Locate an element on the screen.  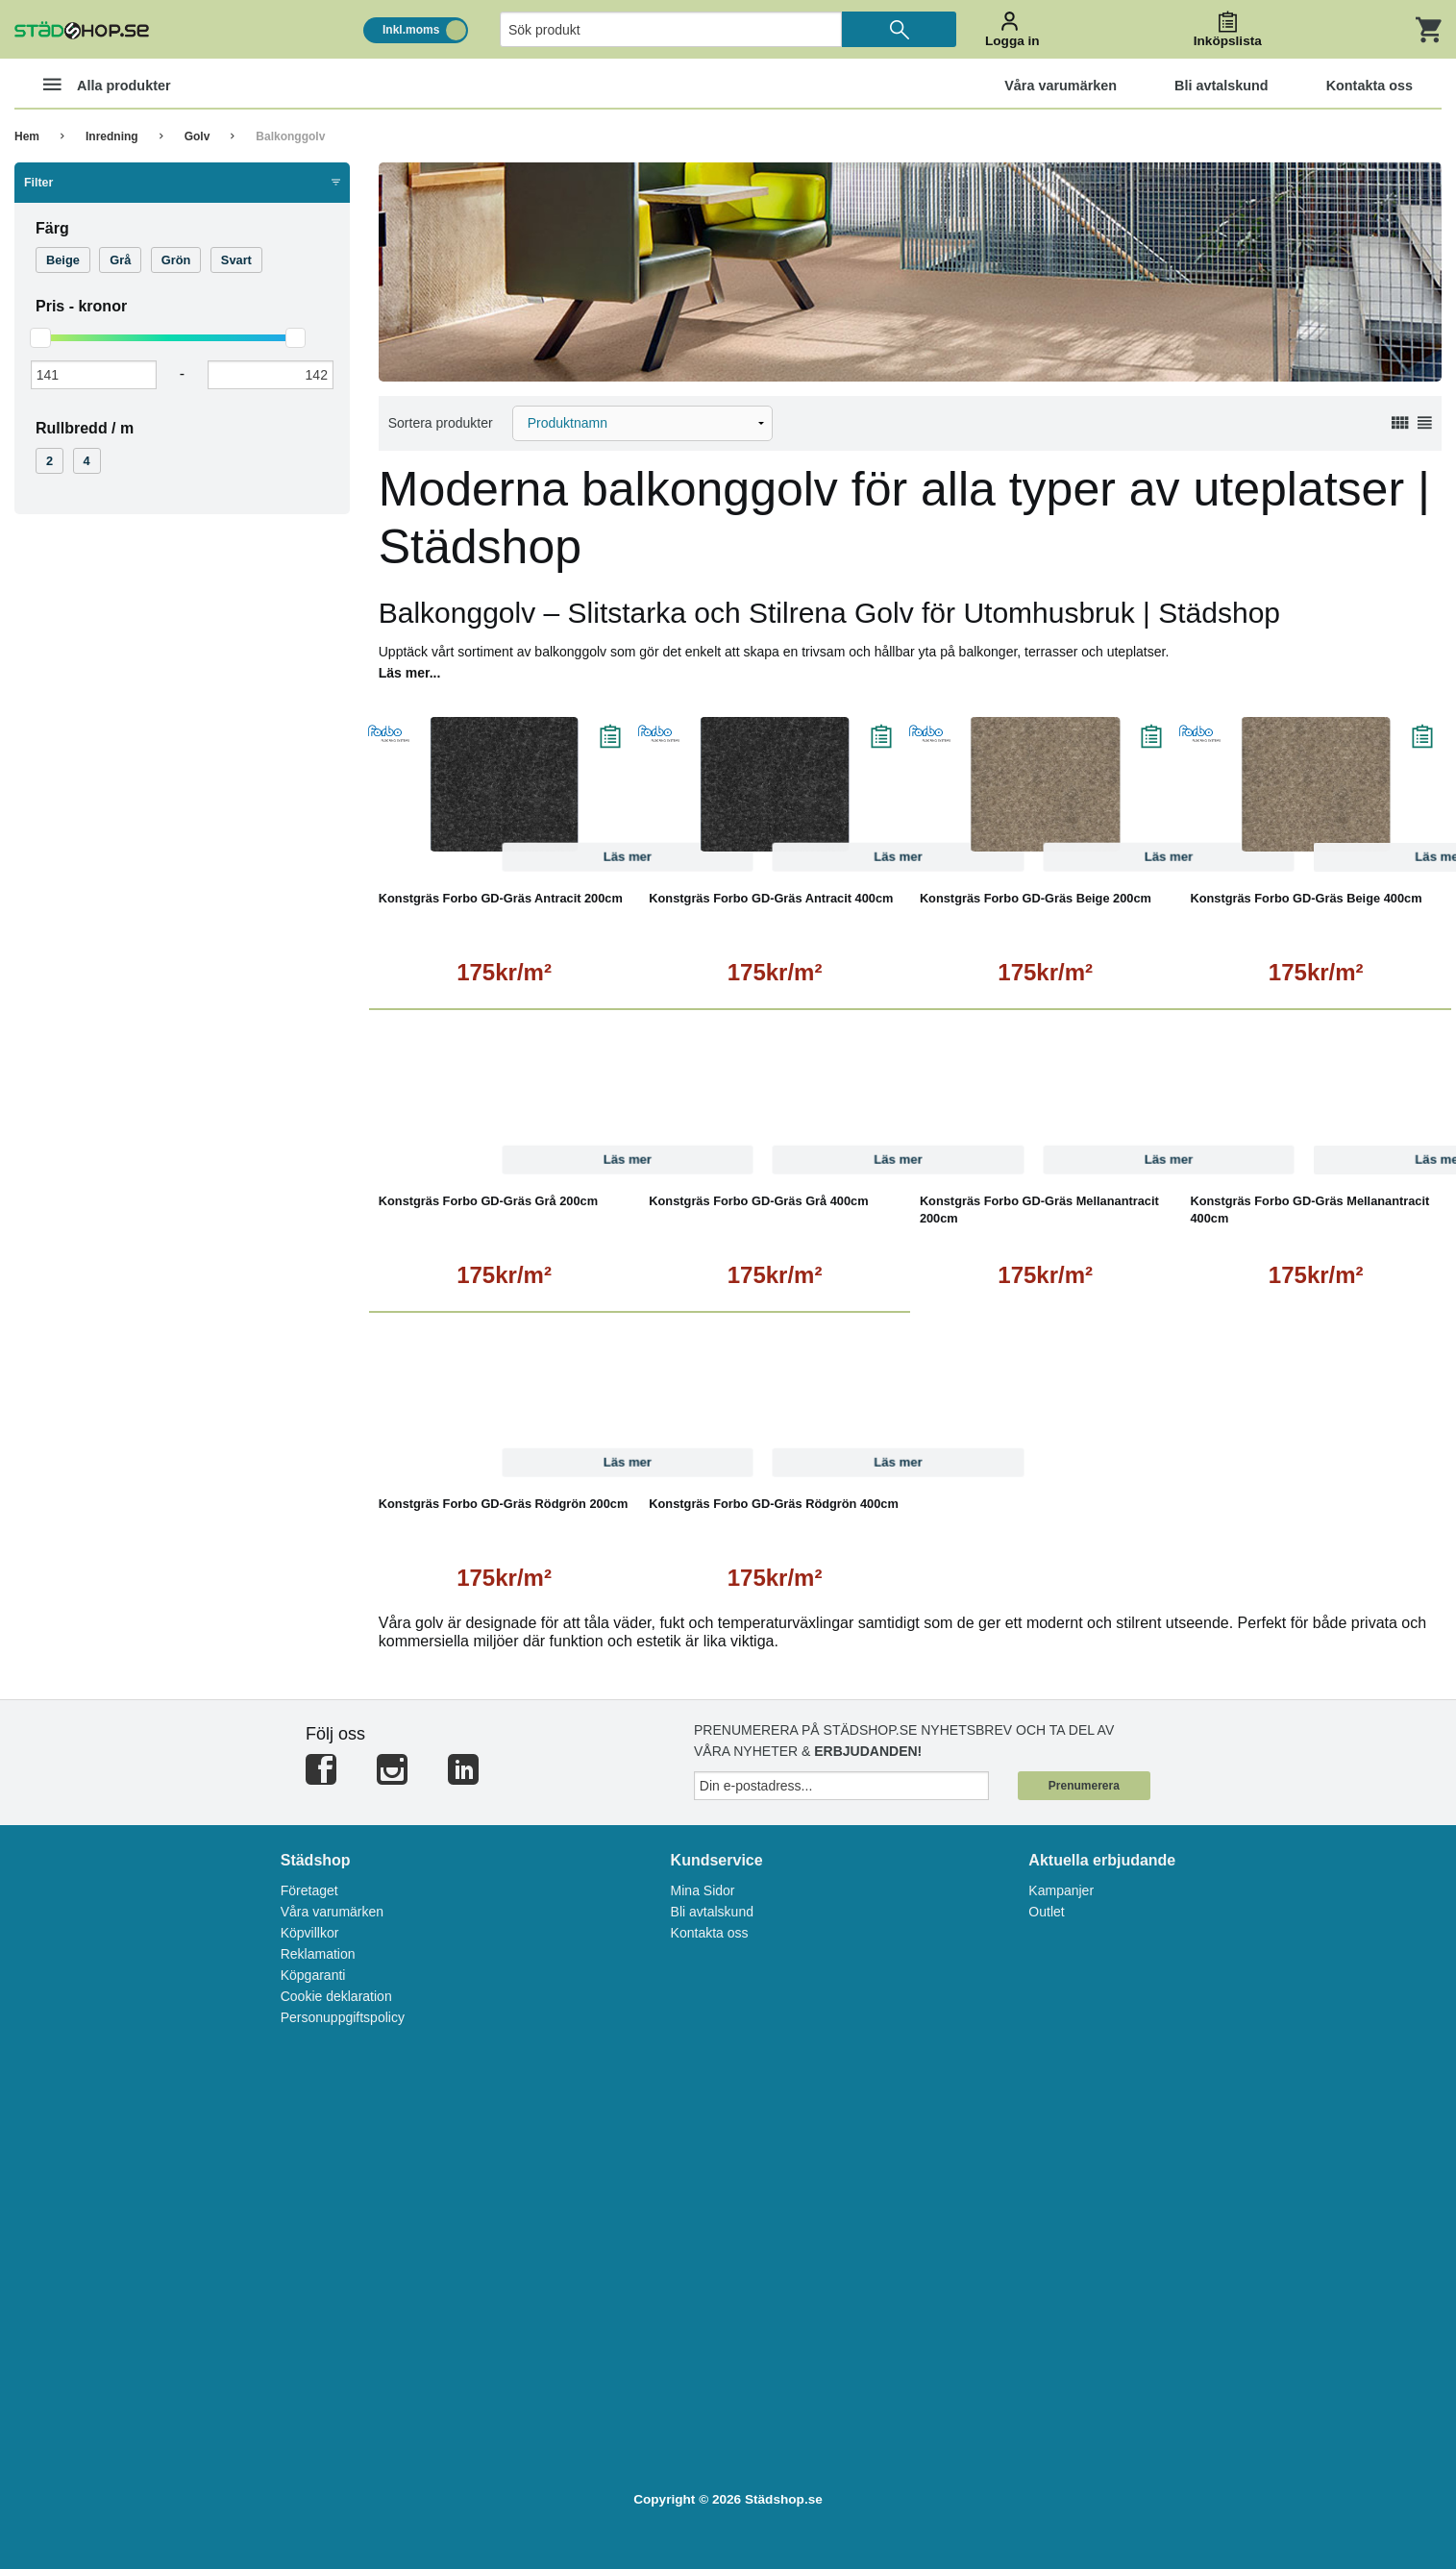
Läs mer... is located at coordinates (410, 672).